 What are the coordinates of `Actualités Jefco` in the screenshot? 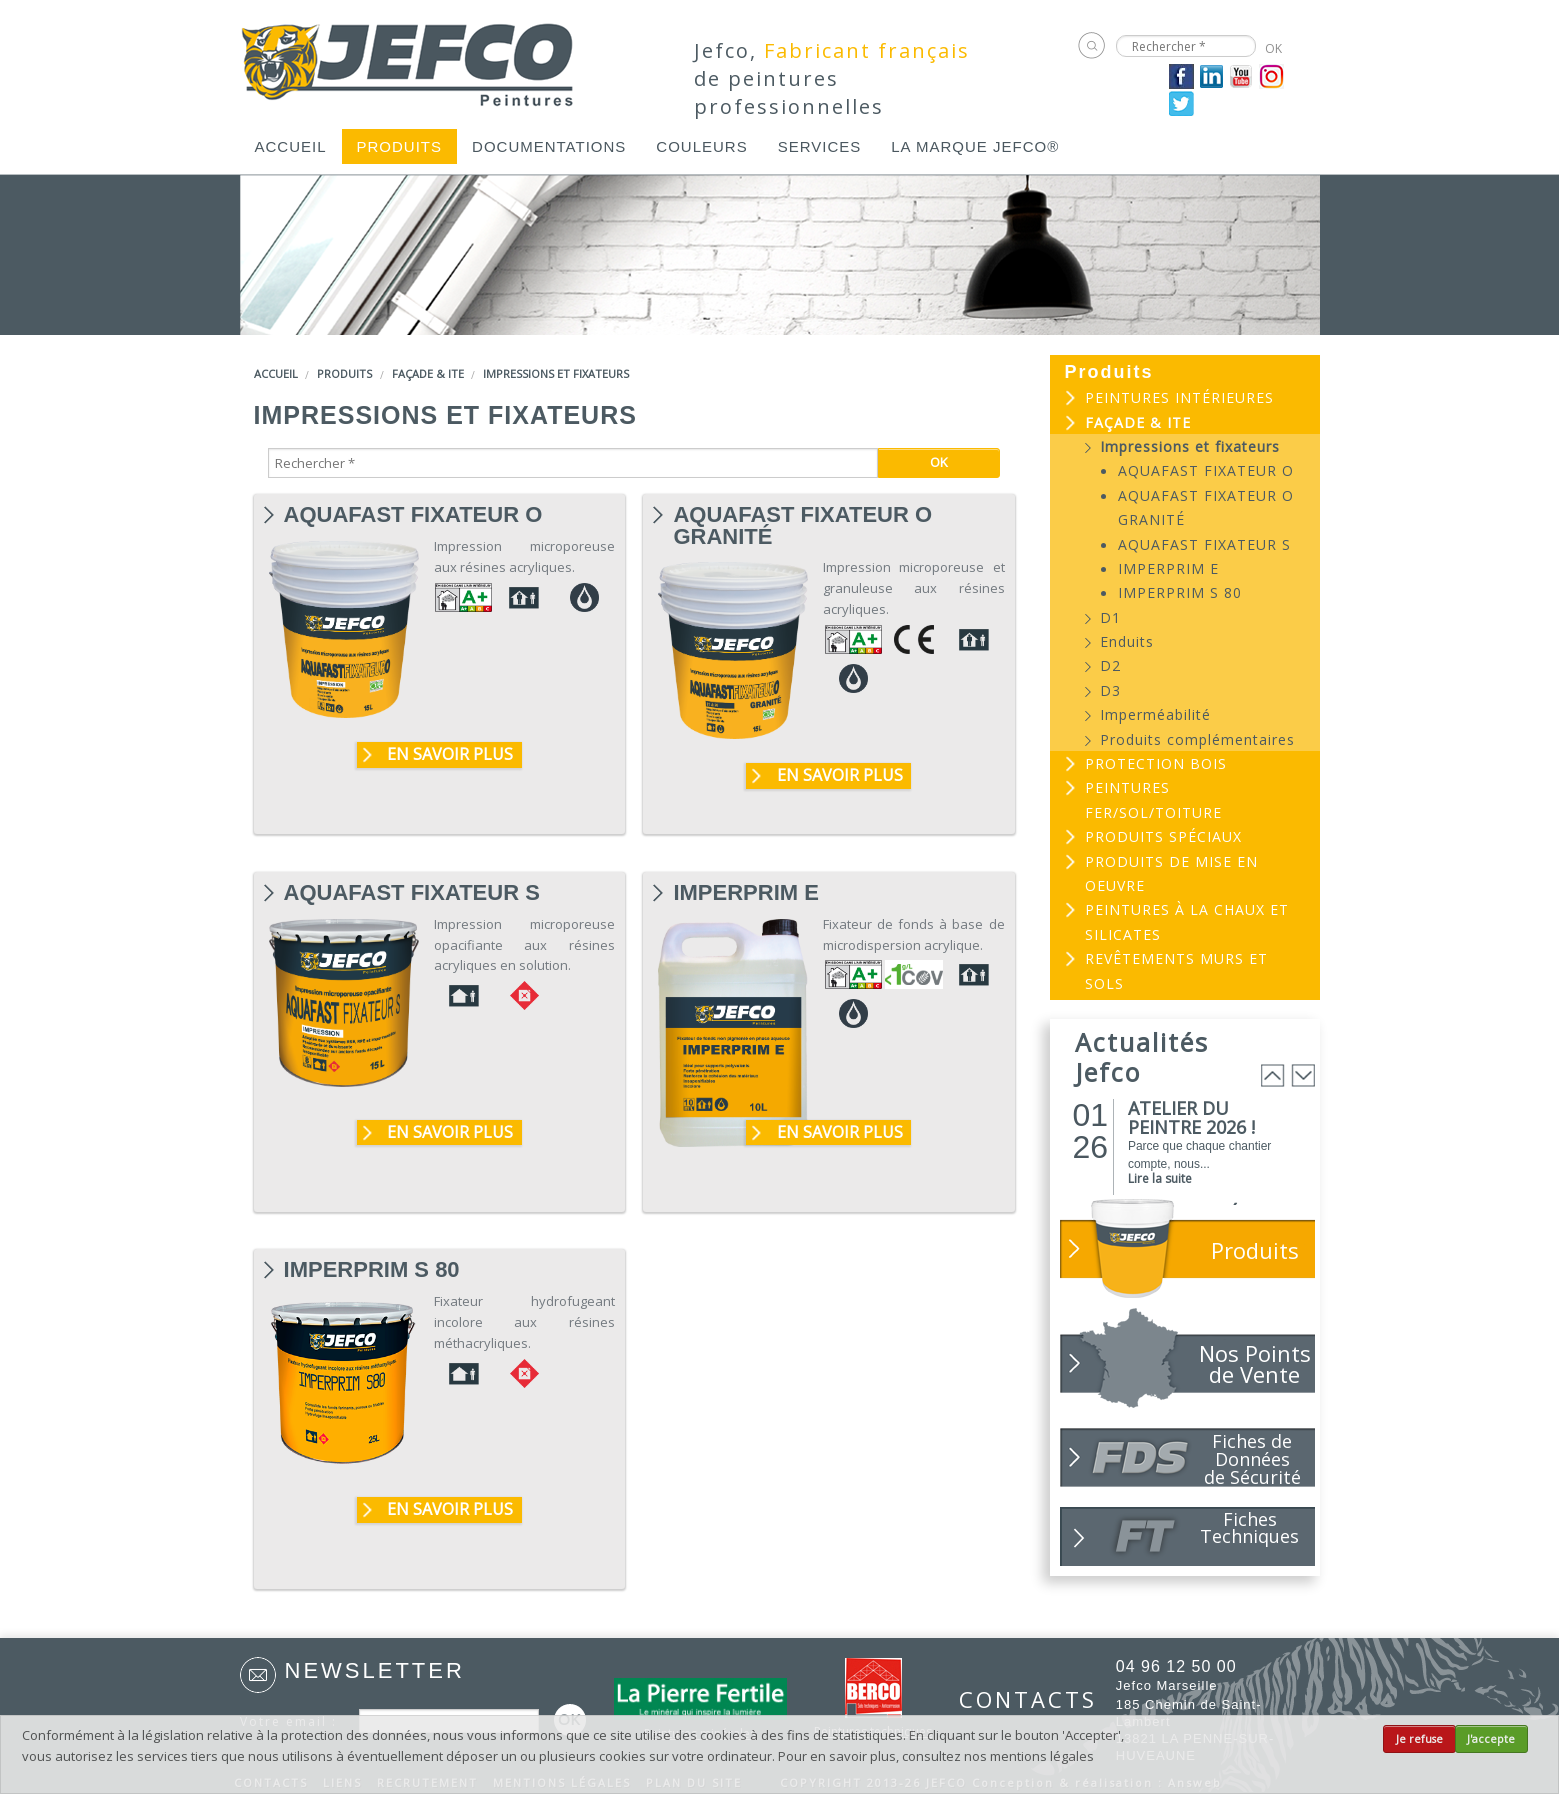 It's located at (1142, 1057).